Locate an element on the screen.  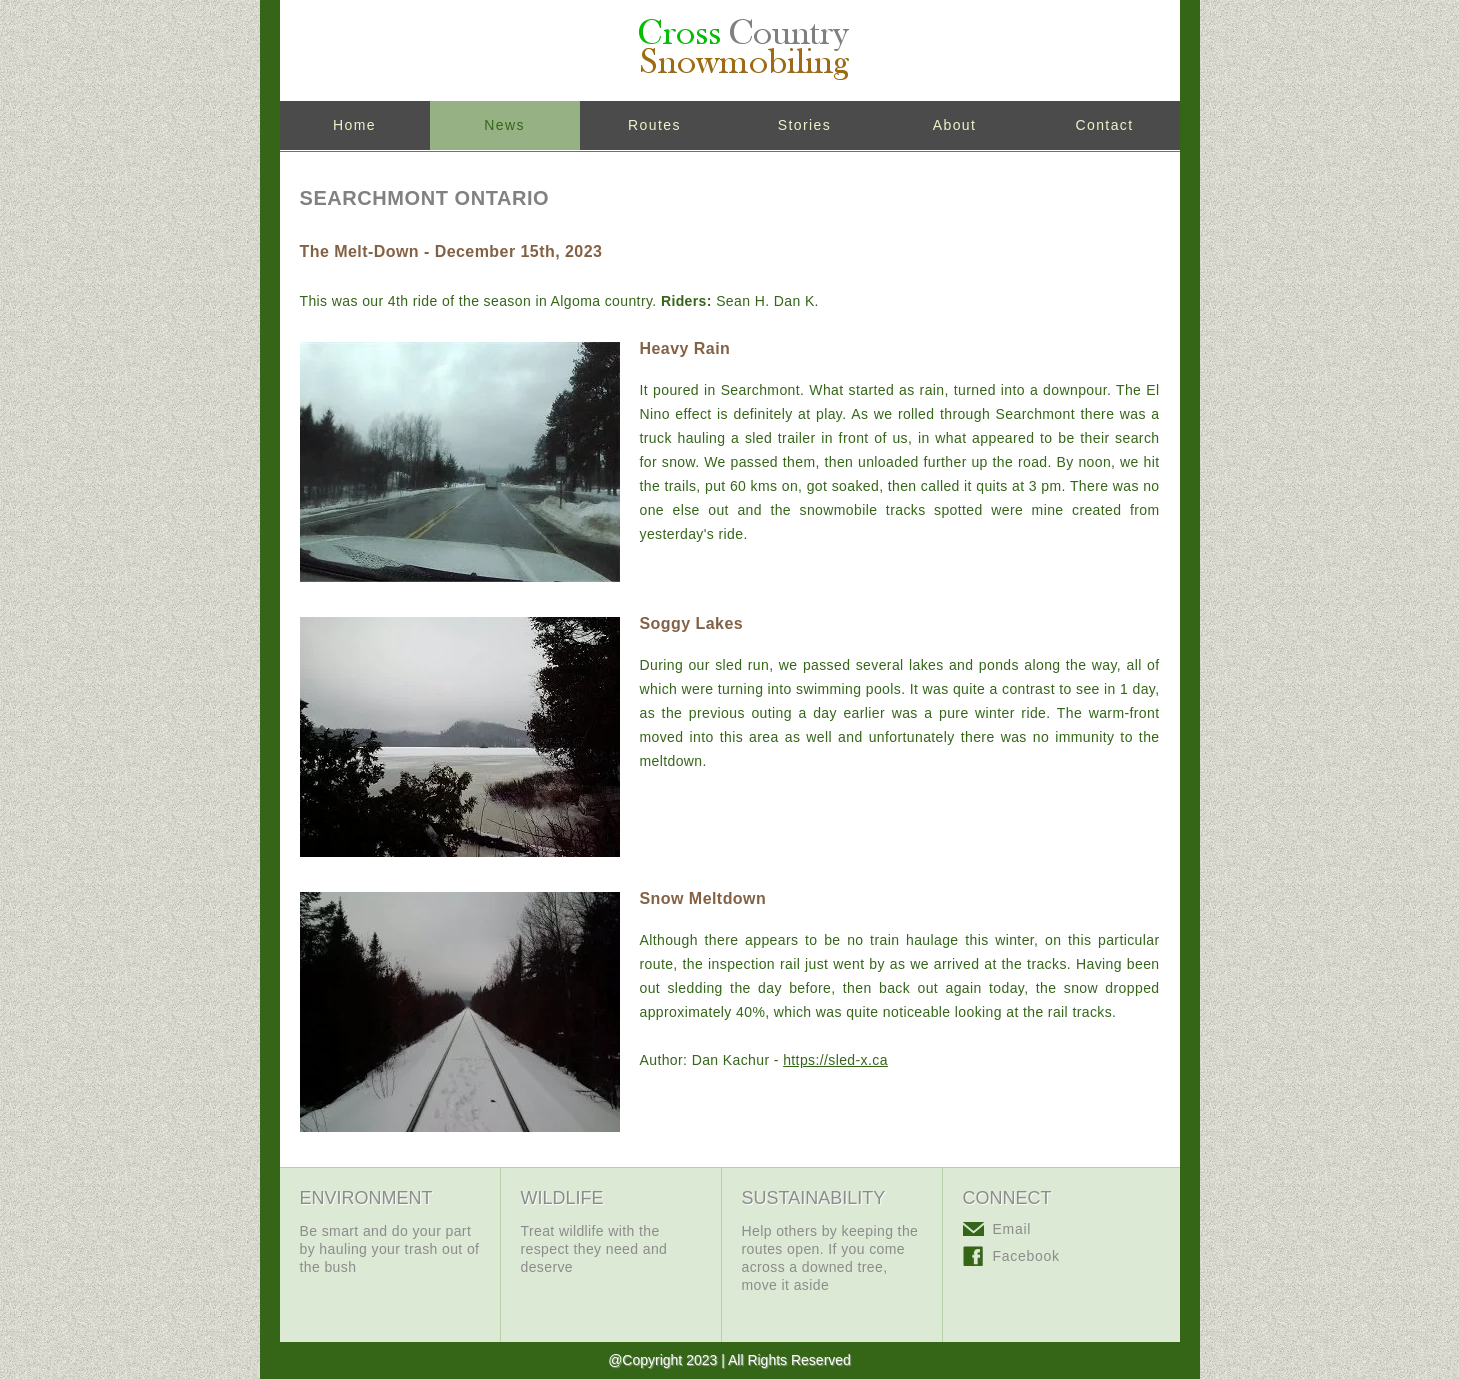
Treat wildlife with the respect they need and deserve is located at coordinates (594, 1249).